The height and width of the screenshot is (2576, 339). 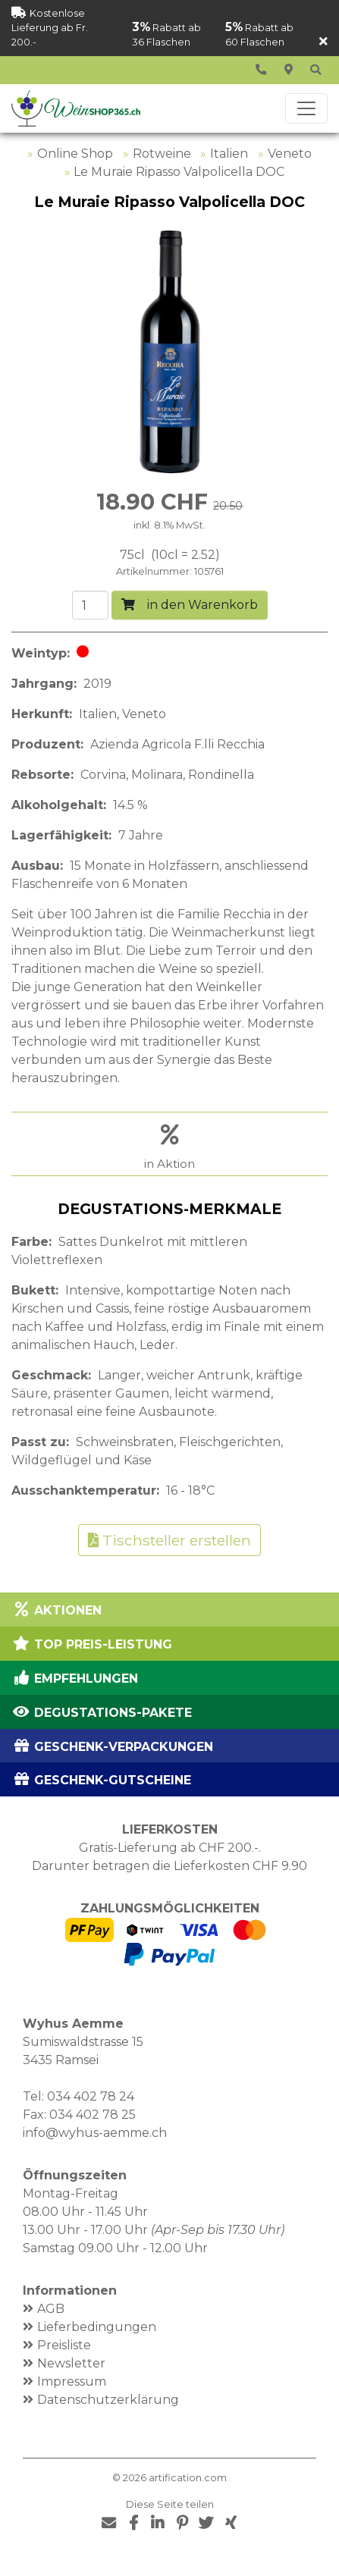 I want to click on artification.com, so click(x=188, y=2477).